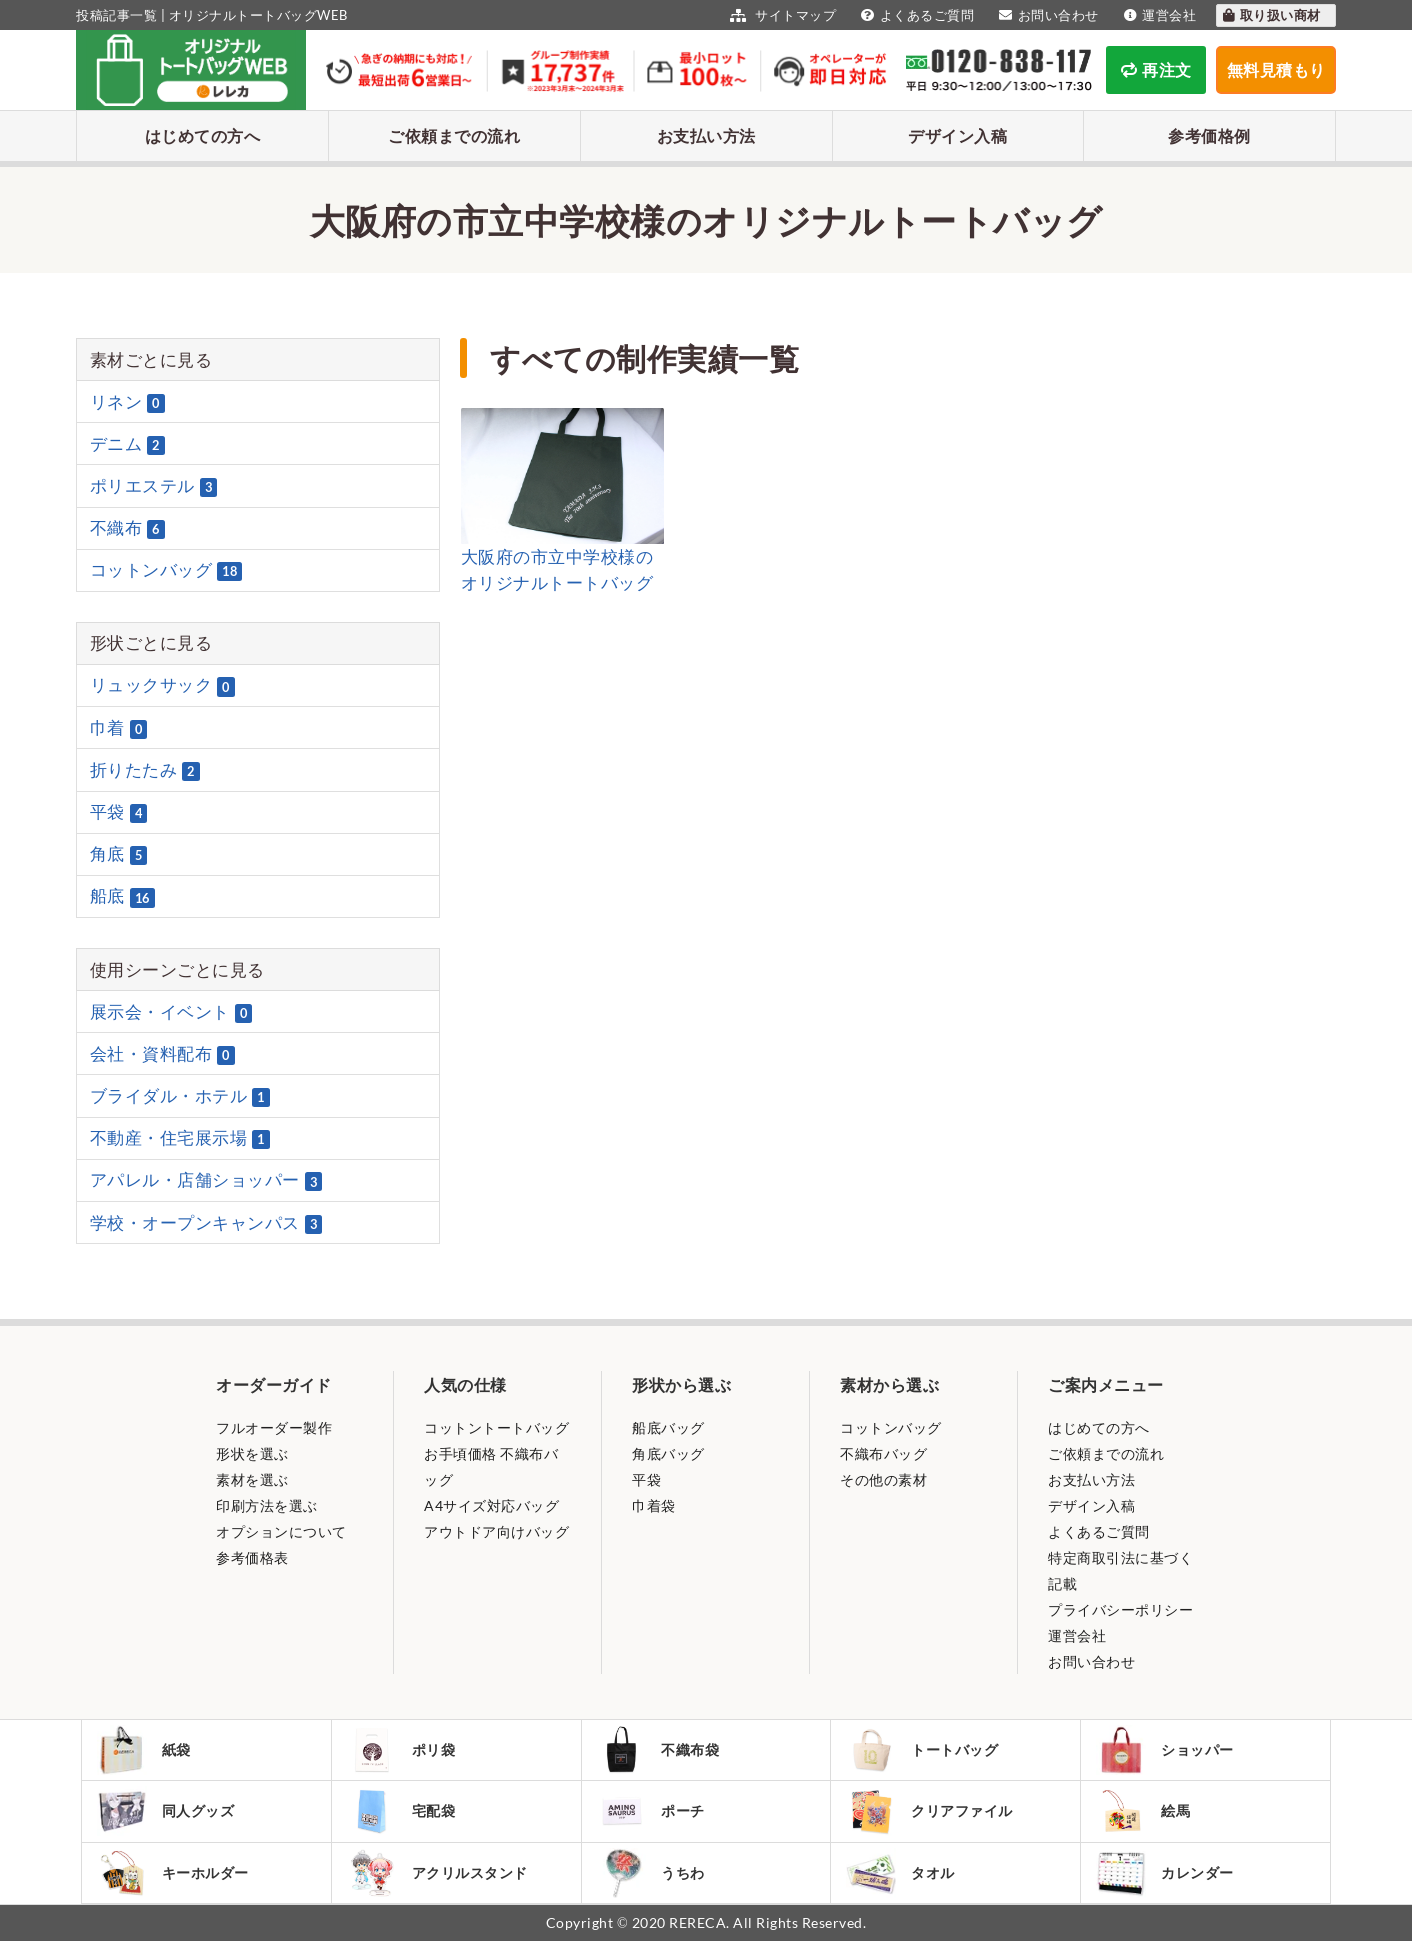 This screenshot has width=1412, height=1942. I want to click on 再注文, so click(1156, 69).